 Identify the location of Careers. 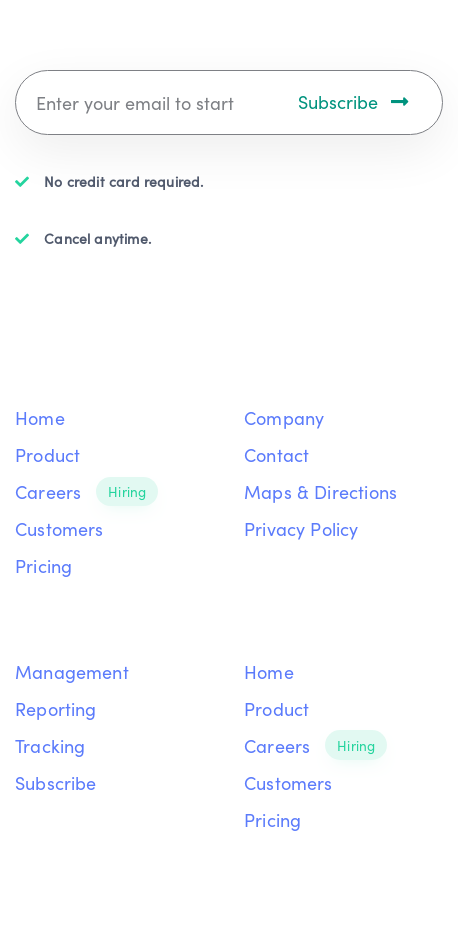
(86, 491).